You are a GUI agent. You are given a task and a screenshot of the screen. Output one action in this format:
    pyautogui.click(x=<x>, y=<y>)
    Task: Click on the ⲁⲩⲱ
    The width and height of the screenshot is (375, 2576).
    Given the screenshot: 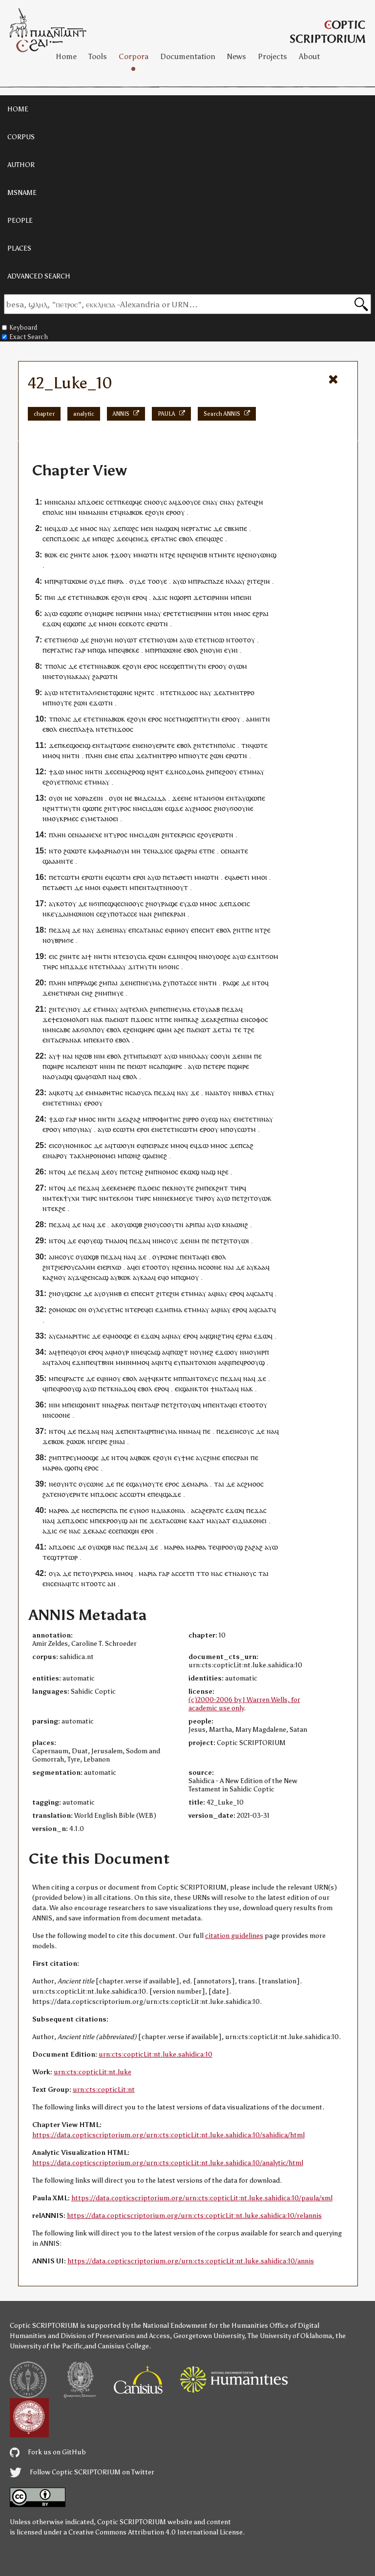 What is the action you would take?
    pyautogui.click(x=179, y=581)
    